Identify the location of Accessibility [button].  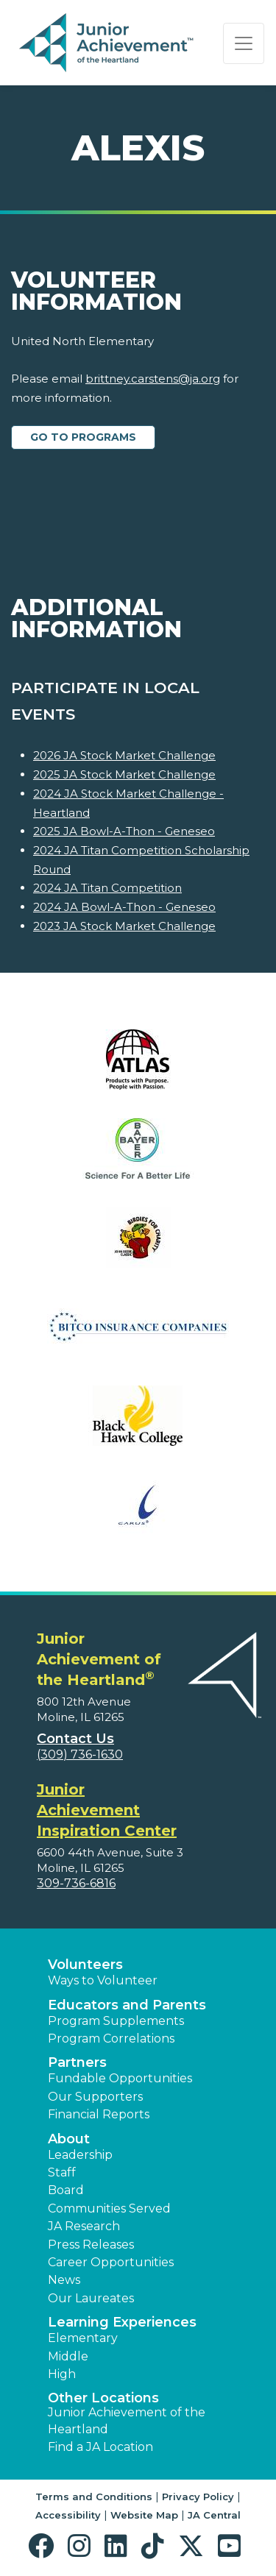
(68, 2515).